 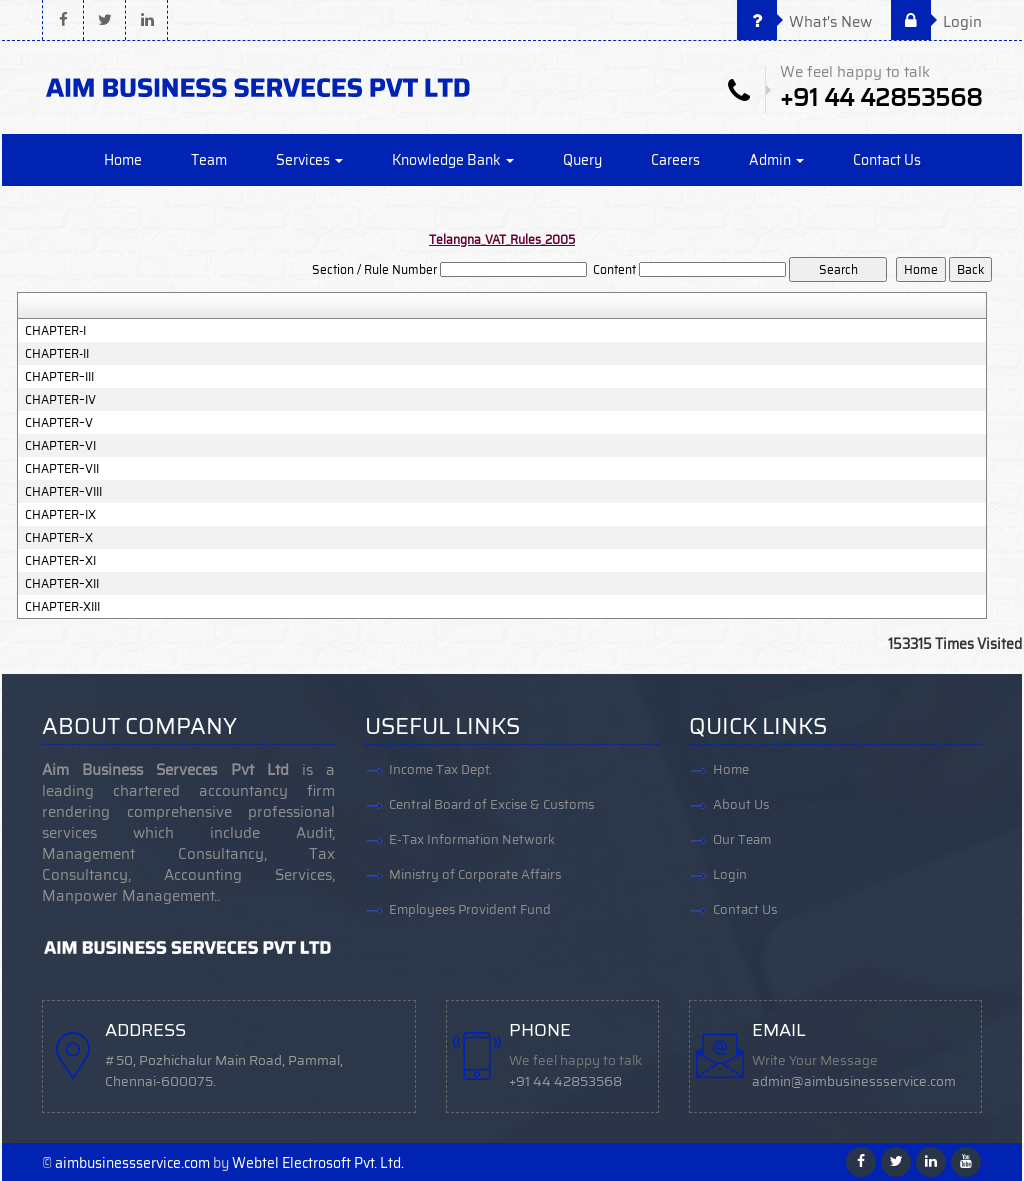 I want to click on E-Tax Information Network, so click(x=472, y=839).